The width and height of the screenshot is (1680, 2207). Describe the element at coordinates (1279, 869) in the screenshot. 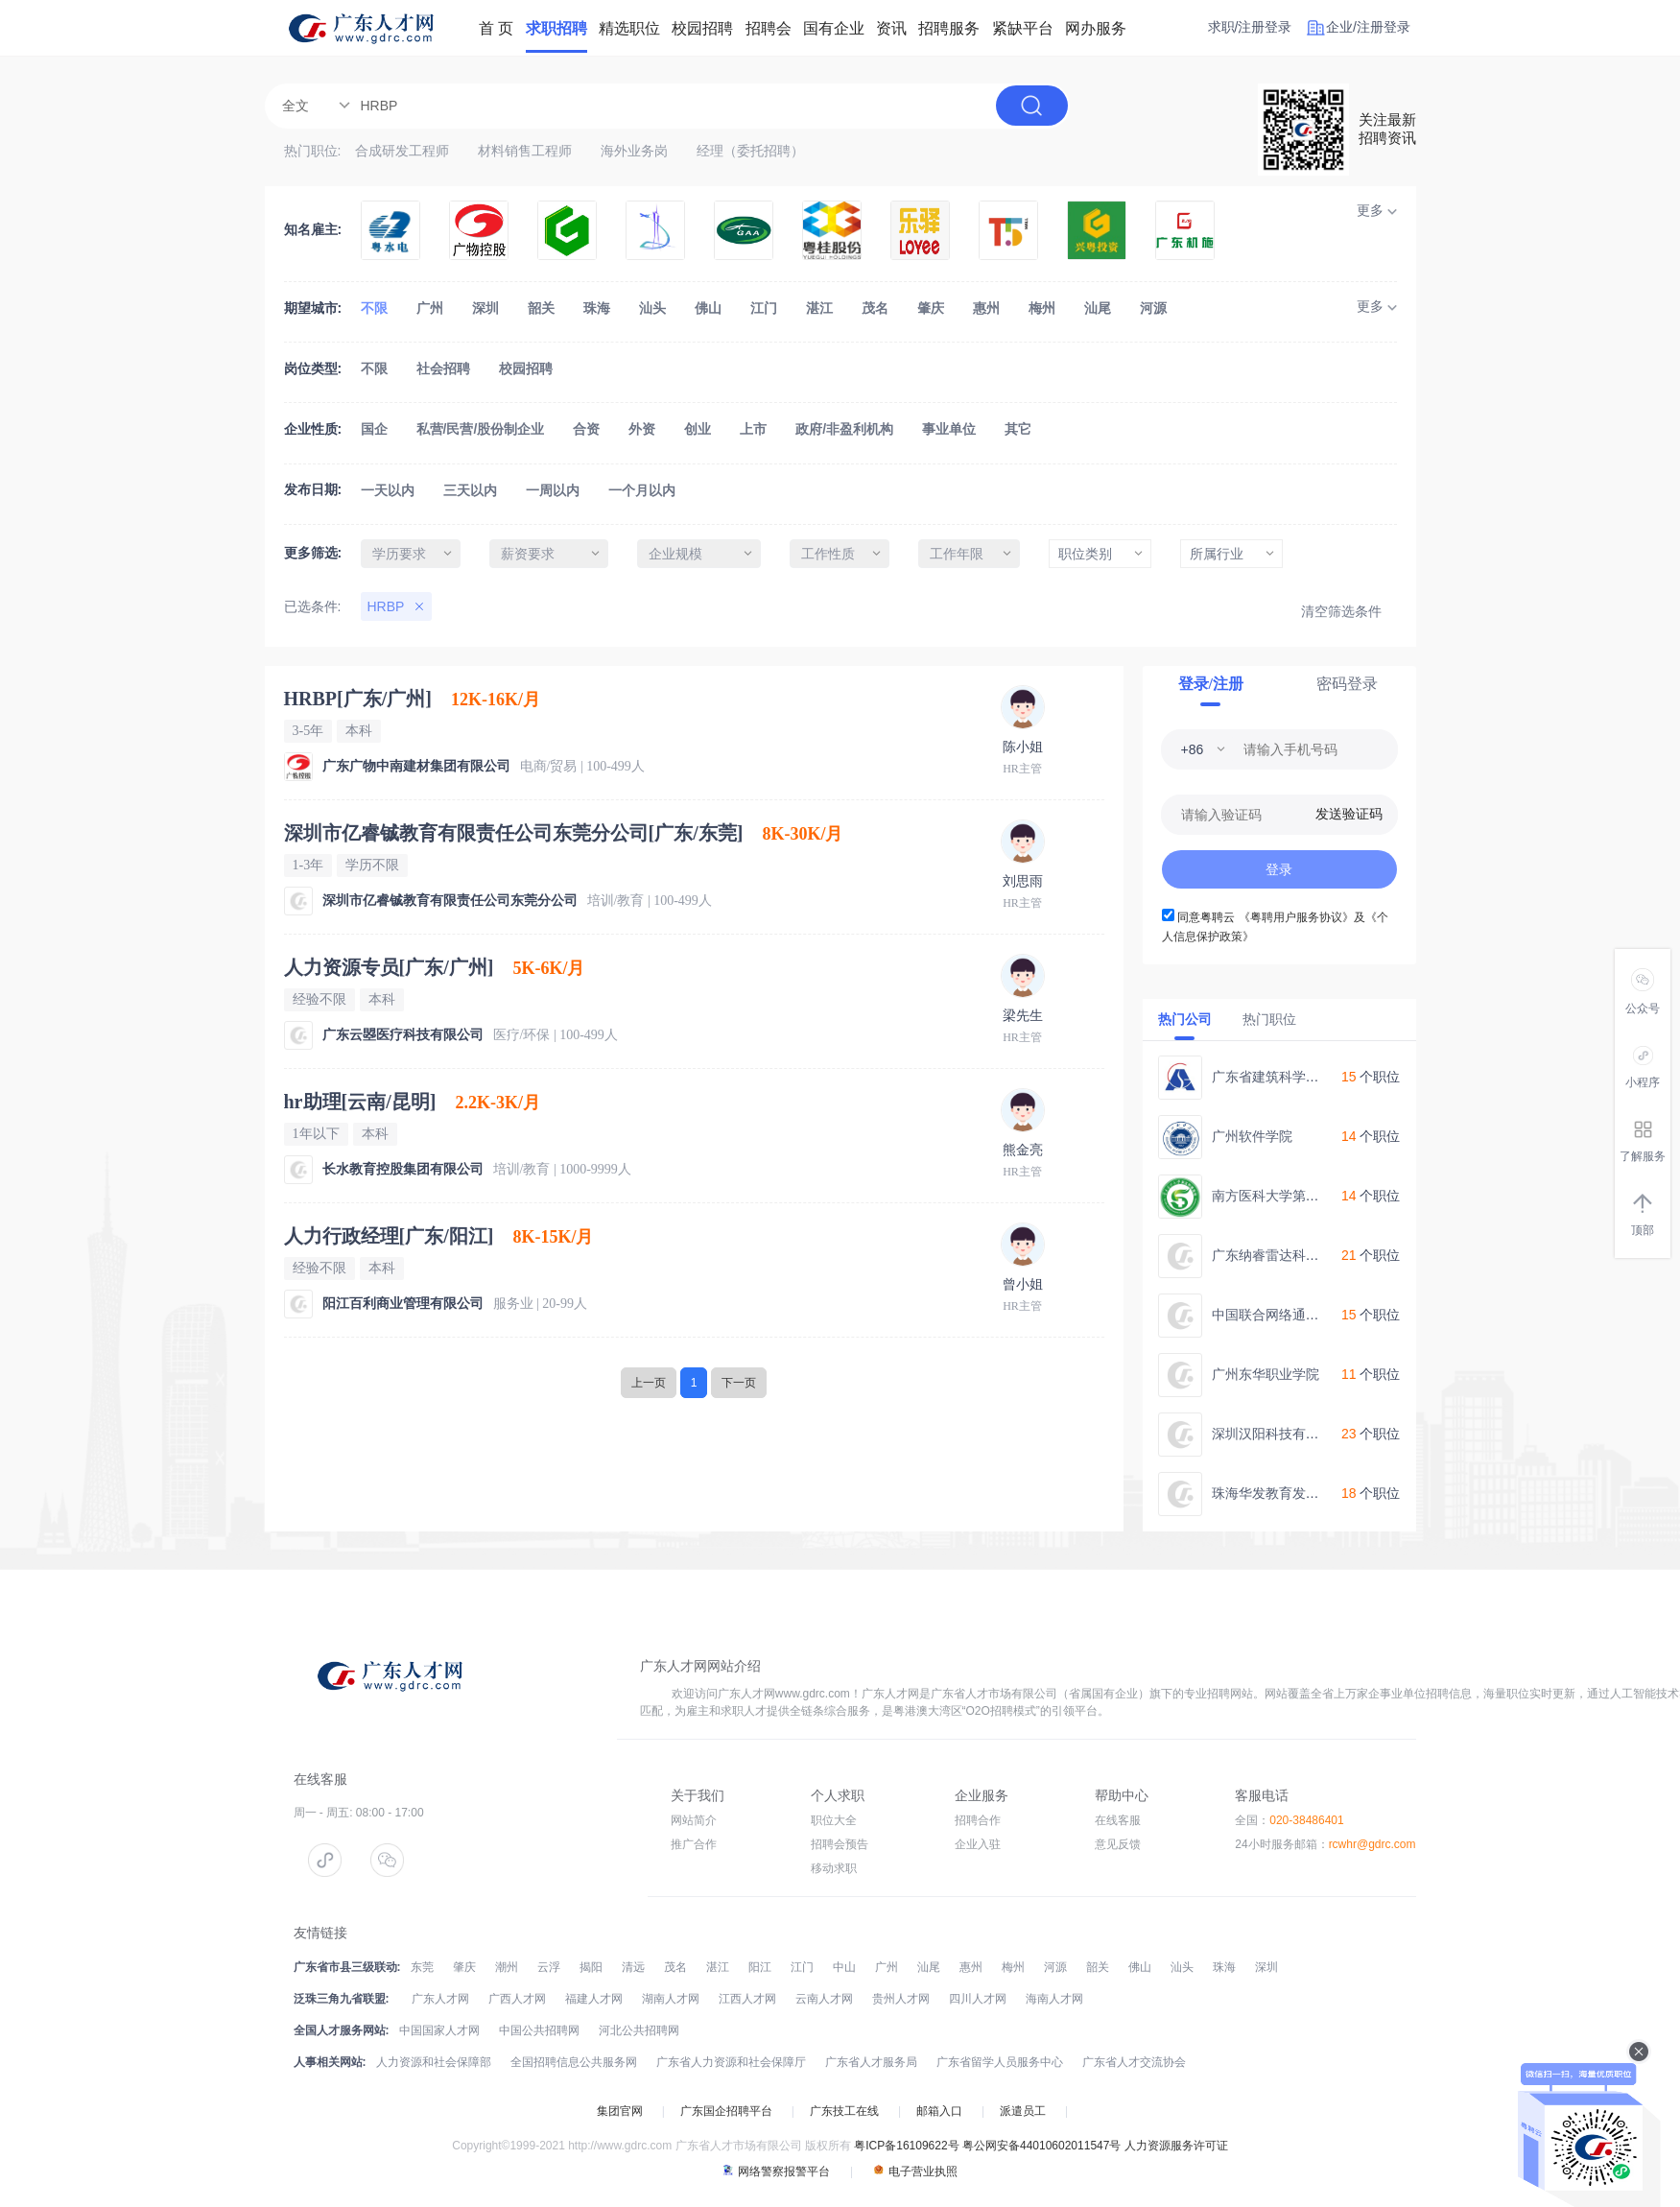

I see `登录` at that location.